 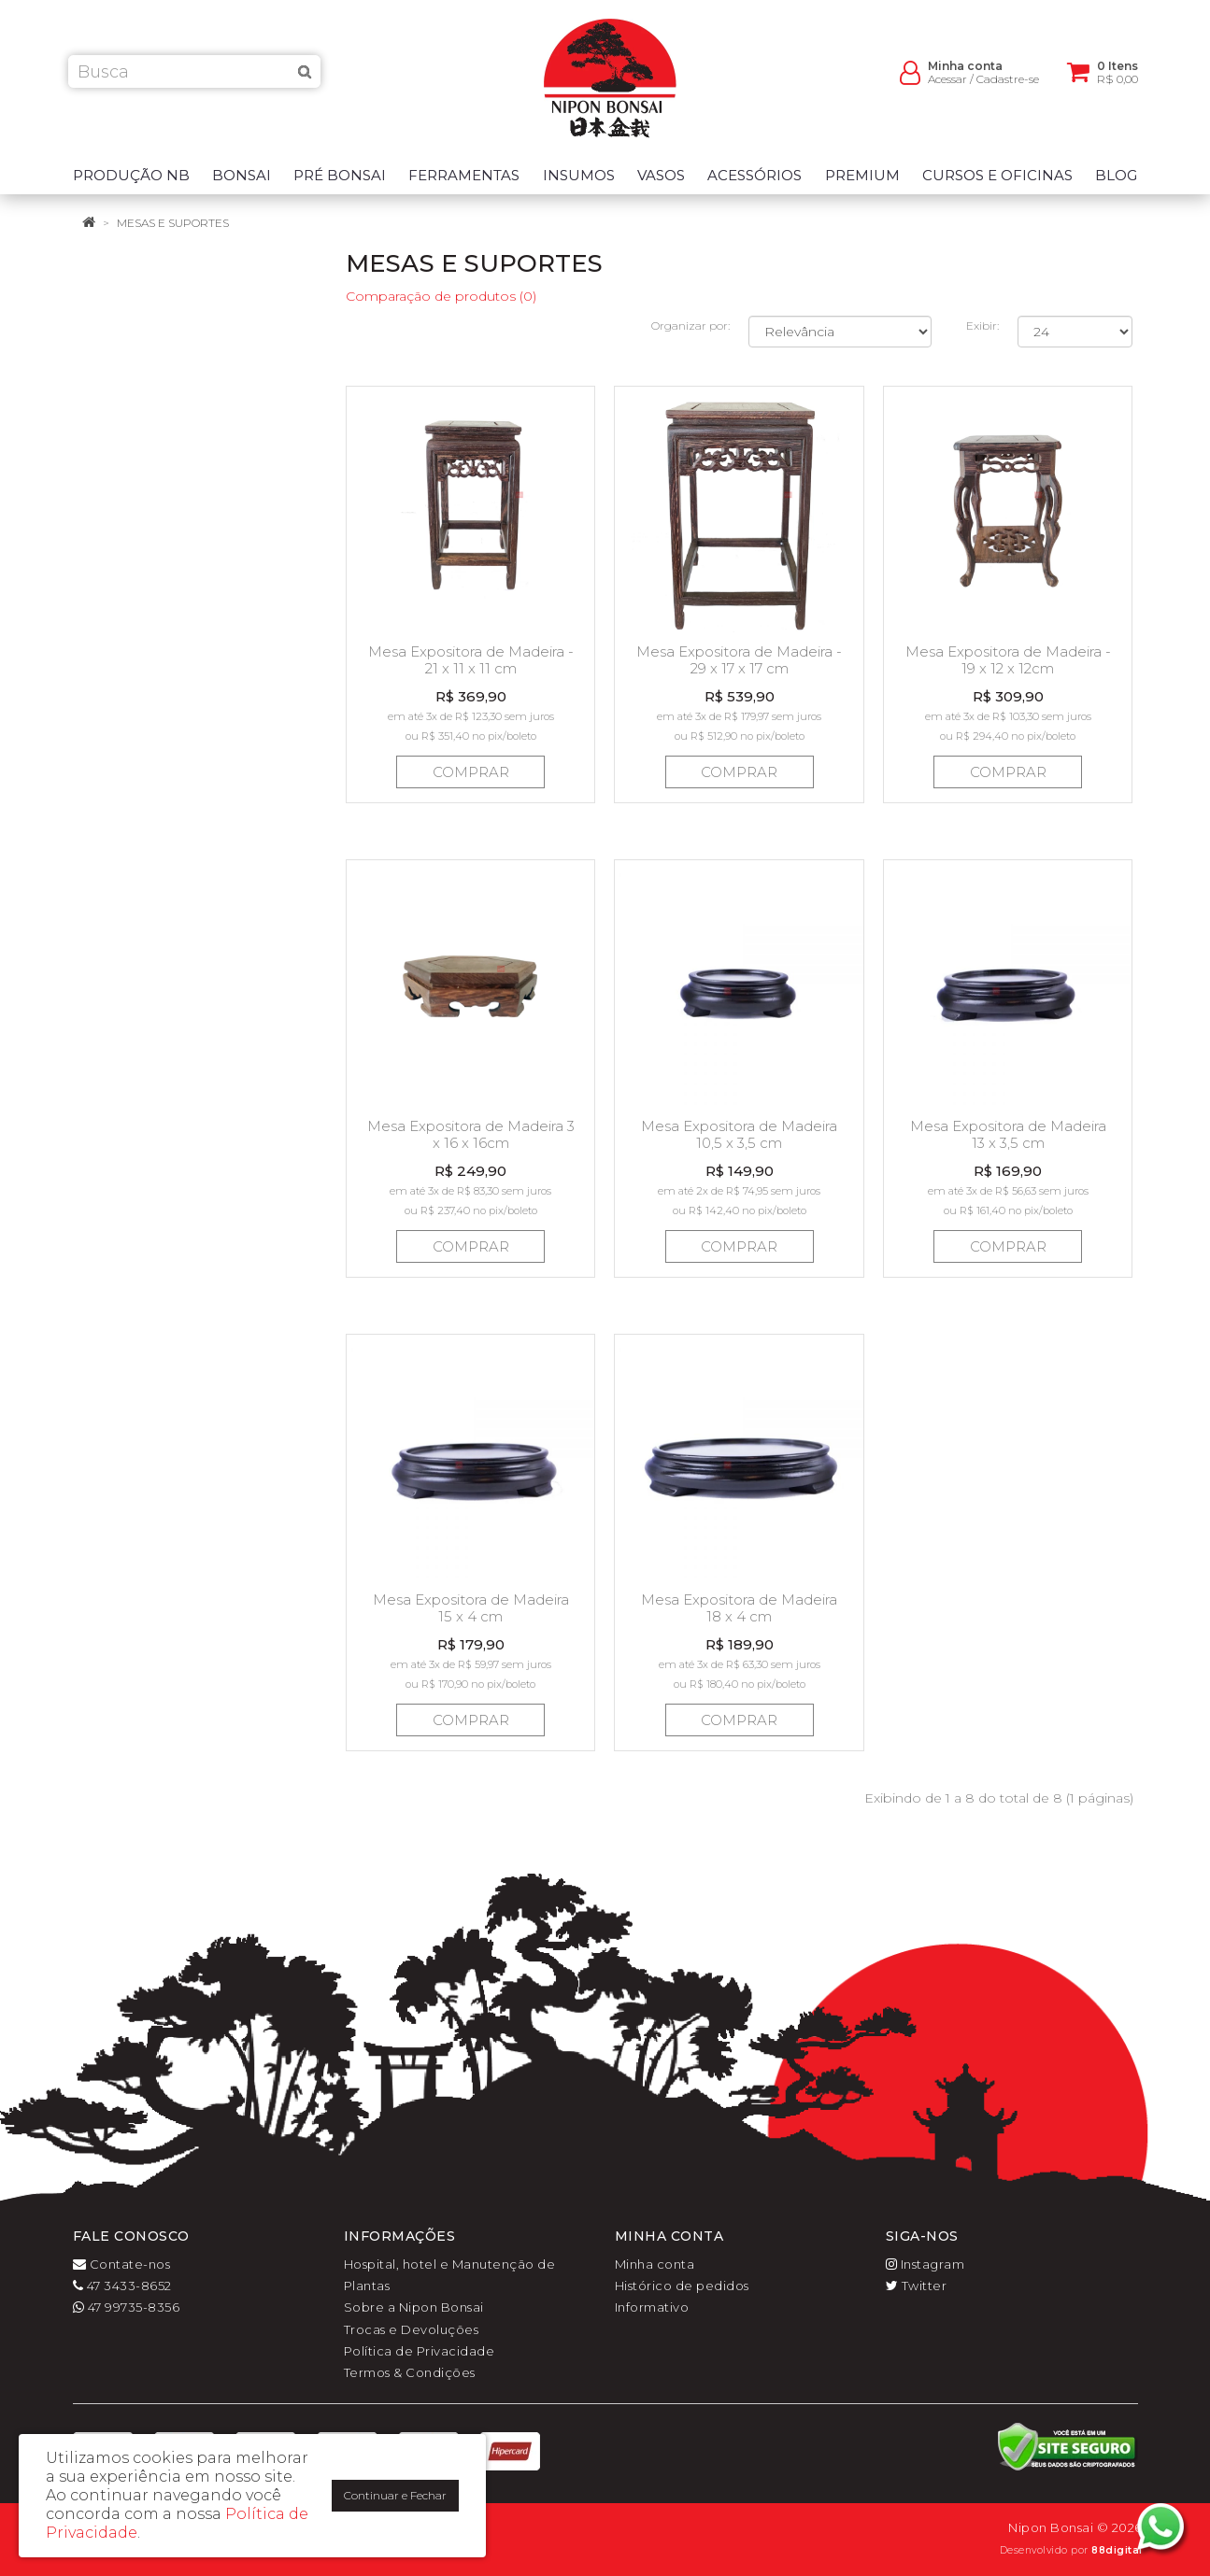 I want to click on Histórico de pedidos, so click(x=682, y=2285).